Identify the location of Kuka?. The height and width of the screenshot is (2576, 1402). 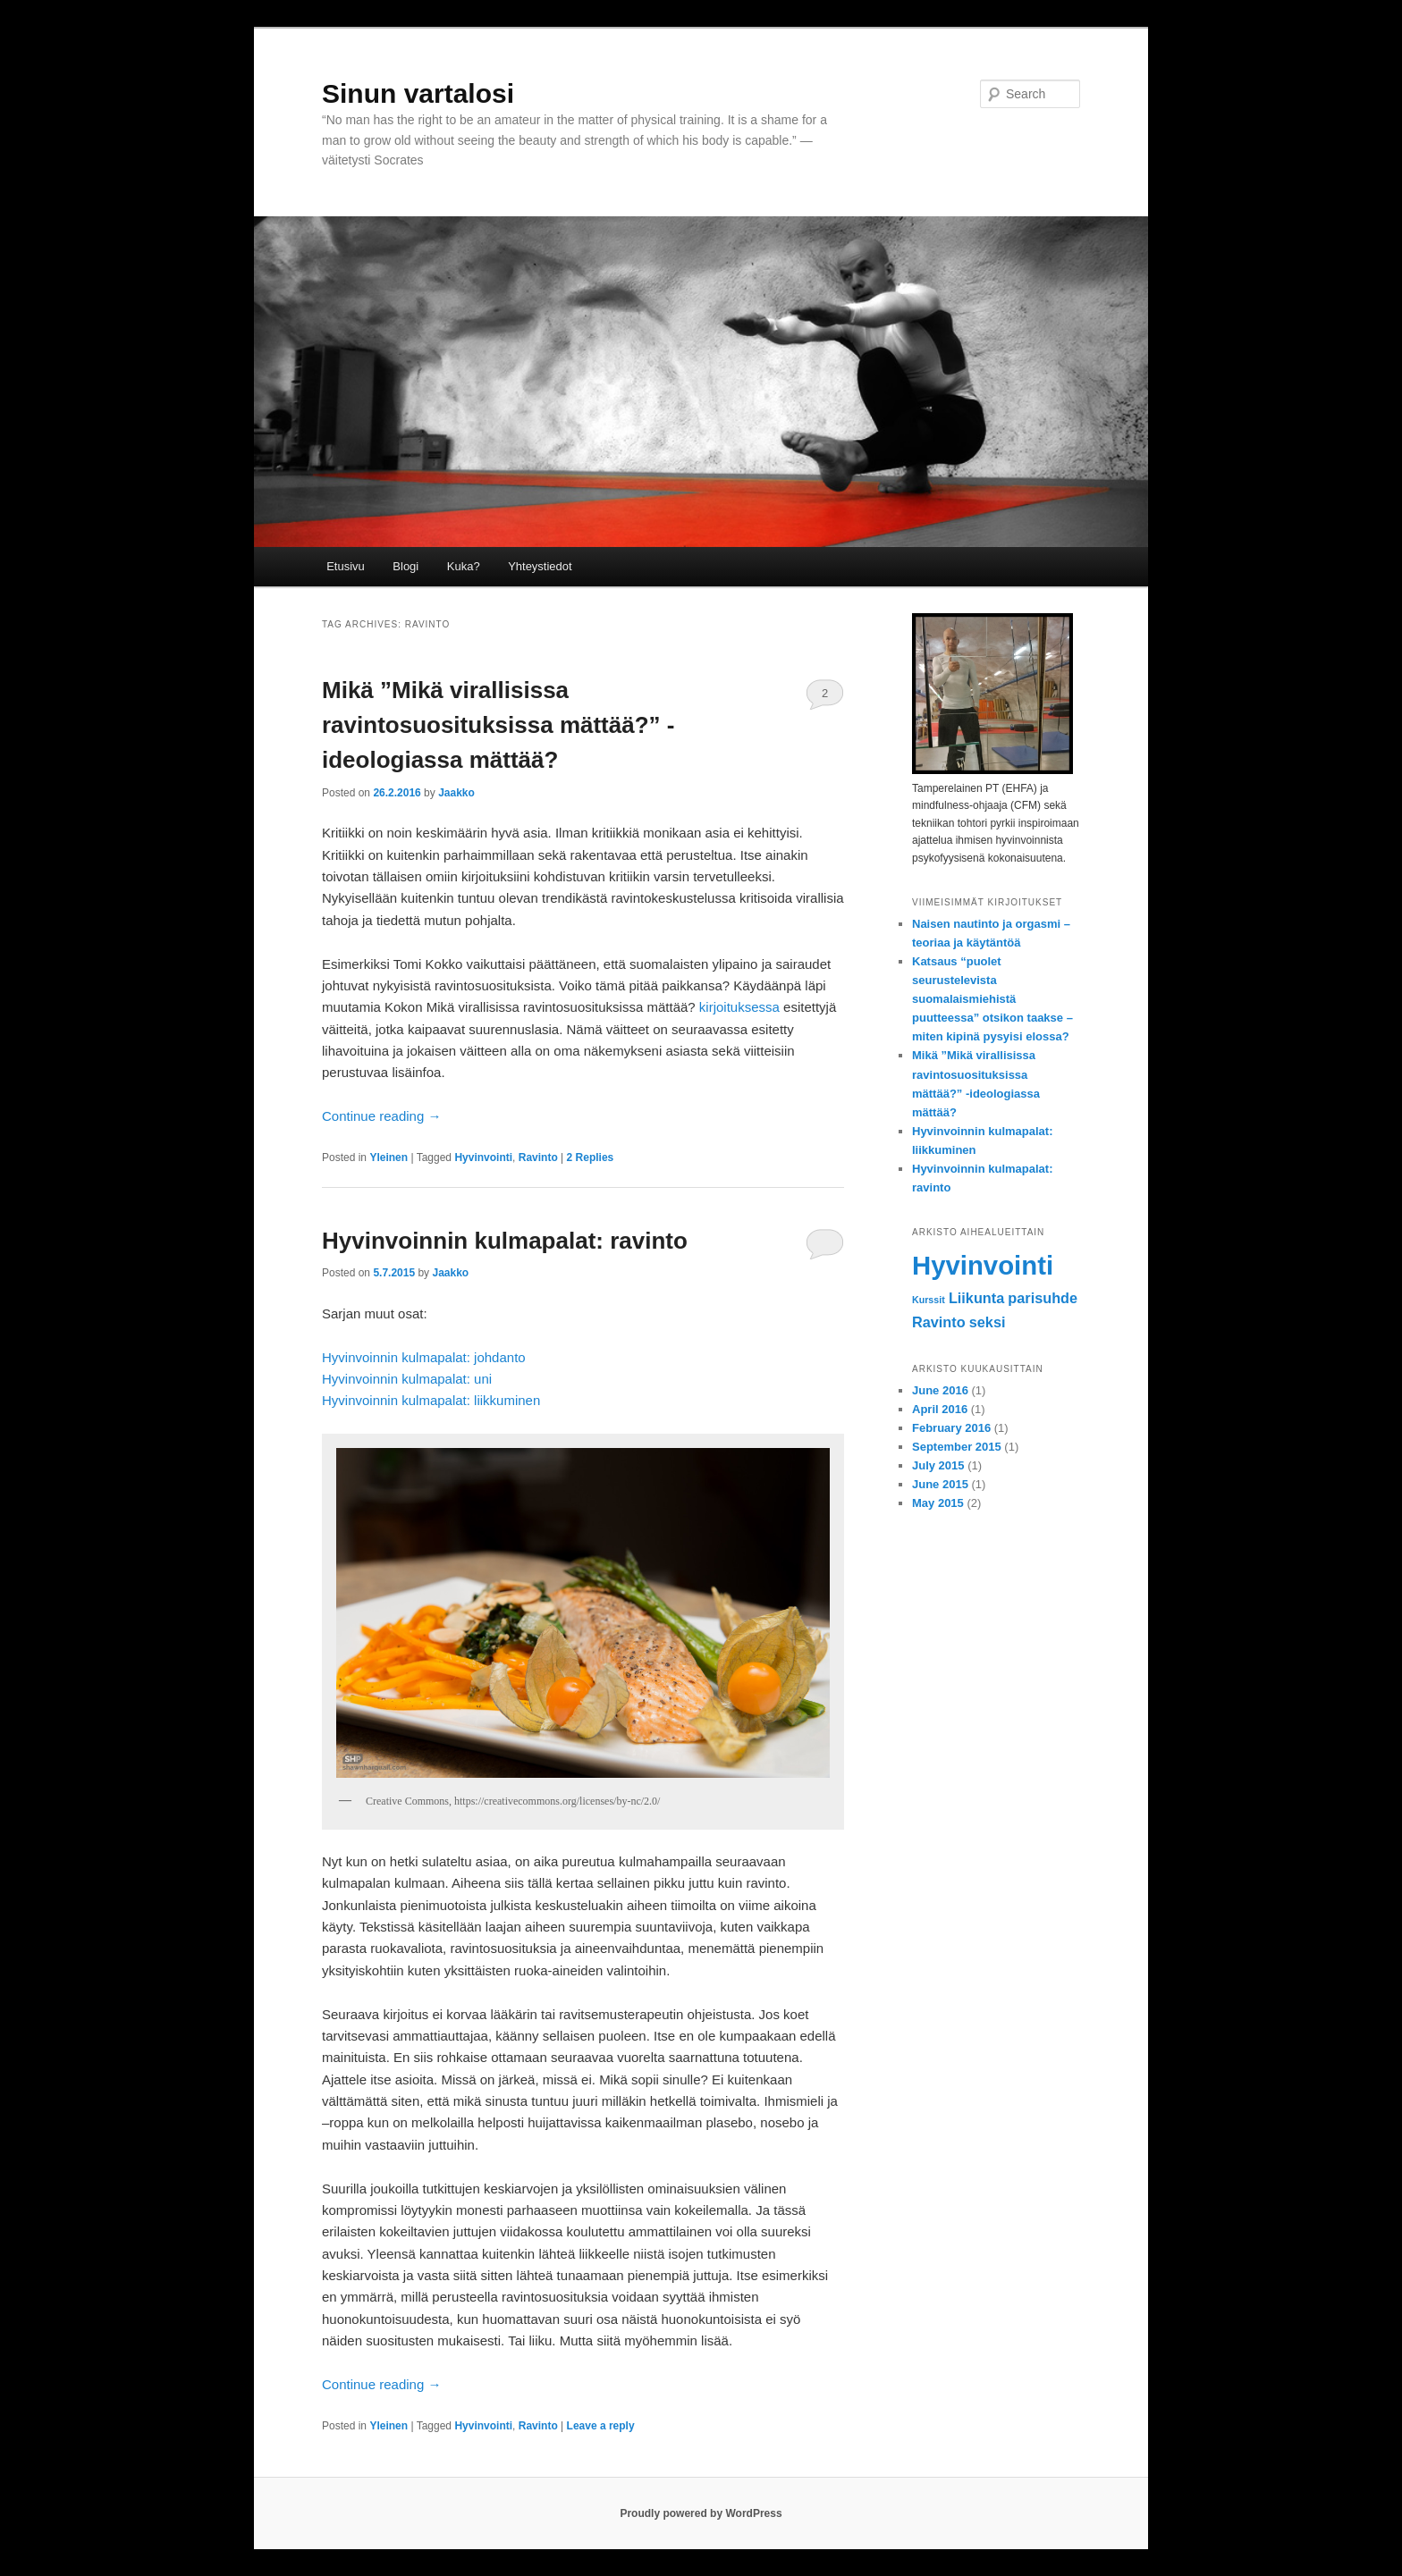
(463, 566).